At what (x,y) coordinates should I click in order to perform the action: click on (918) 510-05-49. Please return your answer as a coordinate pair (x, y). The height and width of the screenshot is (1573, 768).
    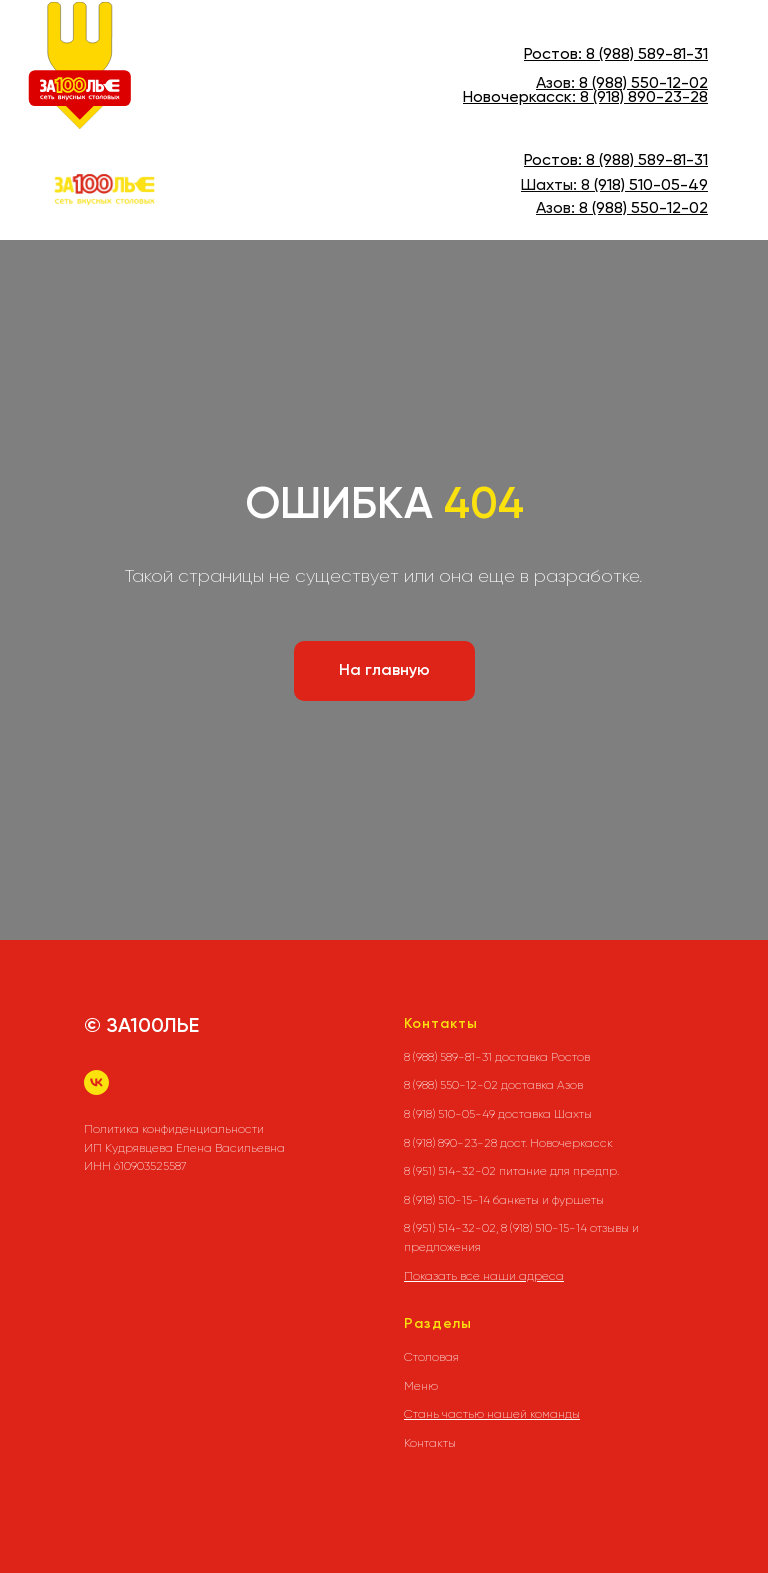
    Looking at the image, I should click on (649, 186).